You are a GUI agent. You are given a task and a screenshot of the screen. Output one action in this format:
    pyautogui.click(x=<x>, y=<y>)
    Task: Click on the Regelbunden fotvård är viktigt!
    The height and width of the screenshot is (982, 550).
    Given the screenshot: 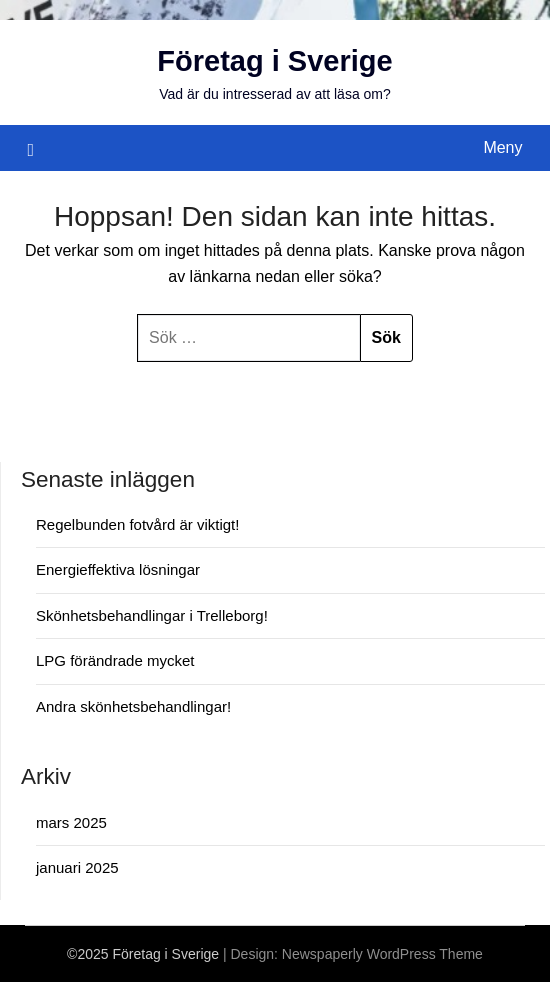 What is the action you would take?
    pyautogui.click(x=137, y=524)
    